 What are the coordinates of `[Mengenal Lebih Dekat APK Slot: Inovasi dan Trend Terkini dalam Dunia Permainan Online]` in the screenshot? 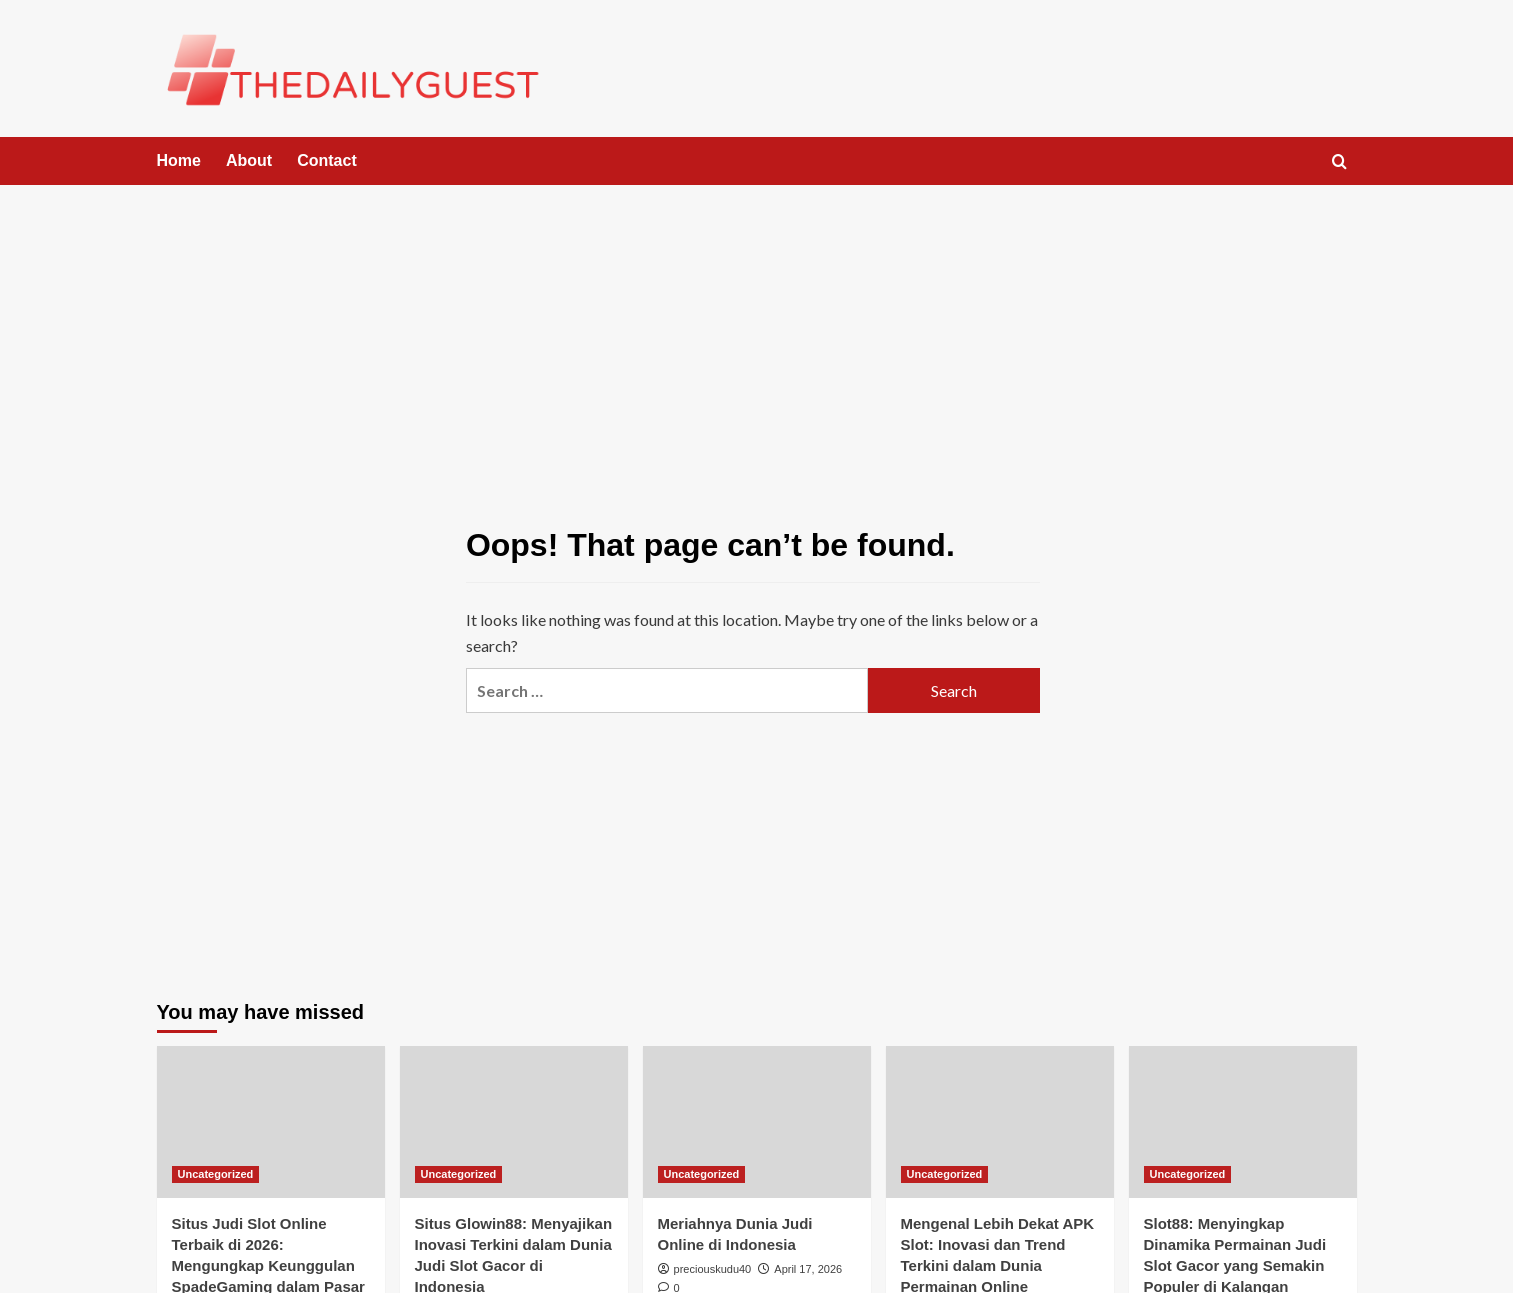 It's located at (1000, 1122).